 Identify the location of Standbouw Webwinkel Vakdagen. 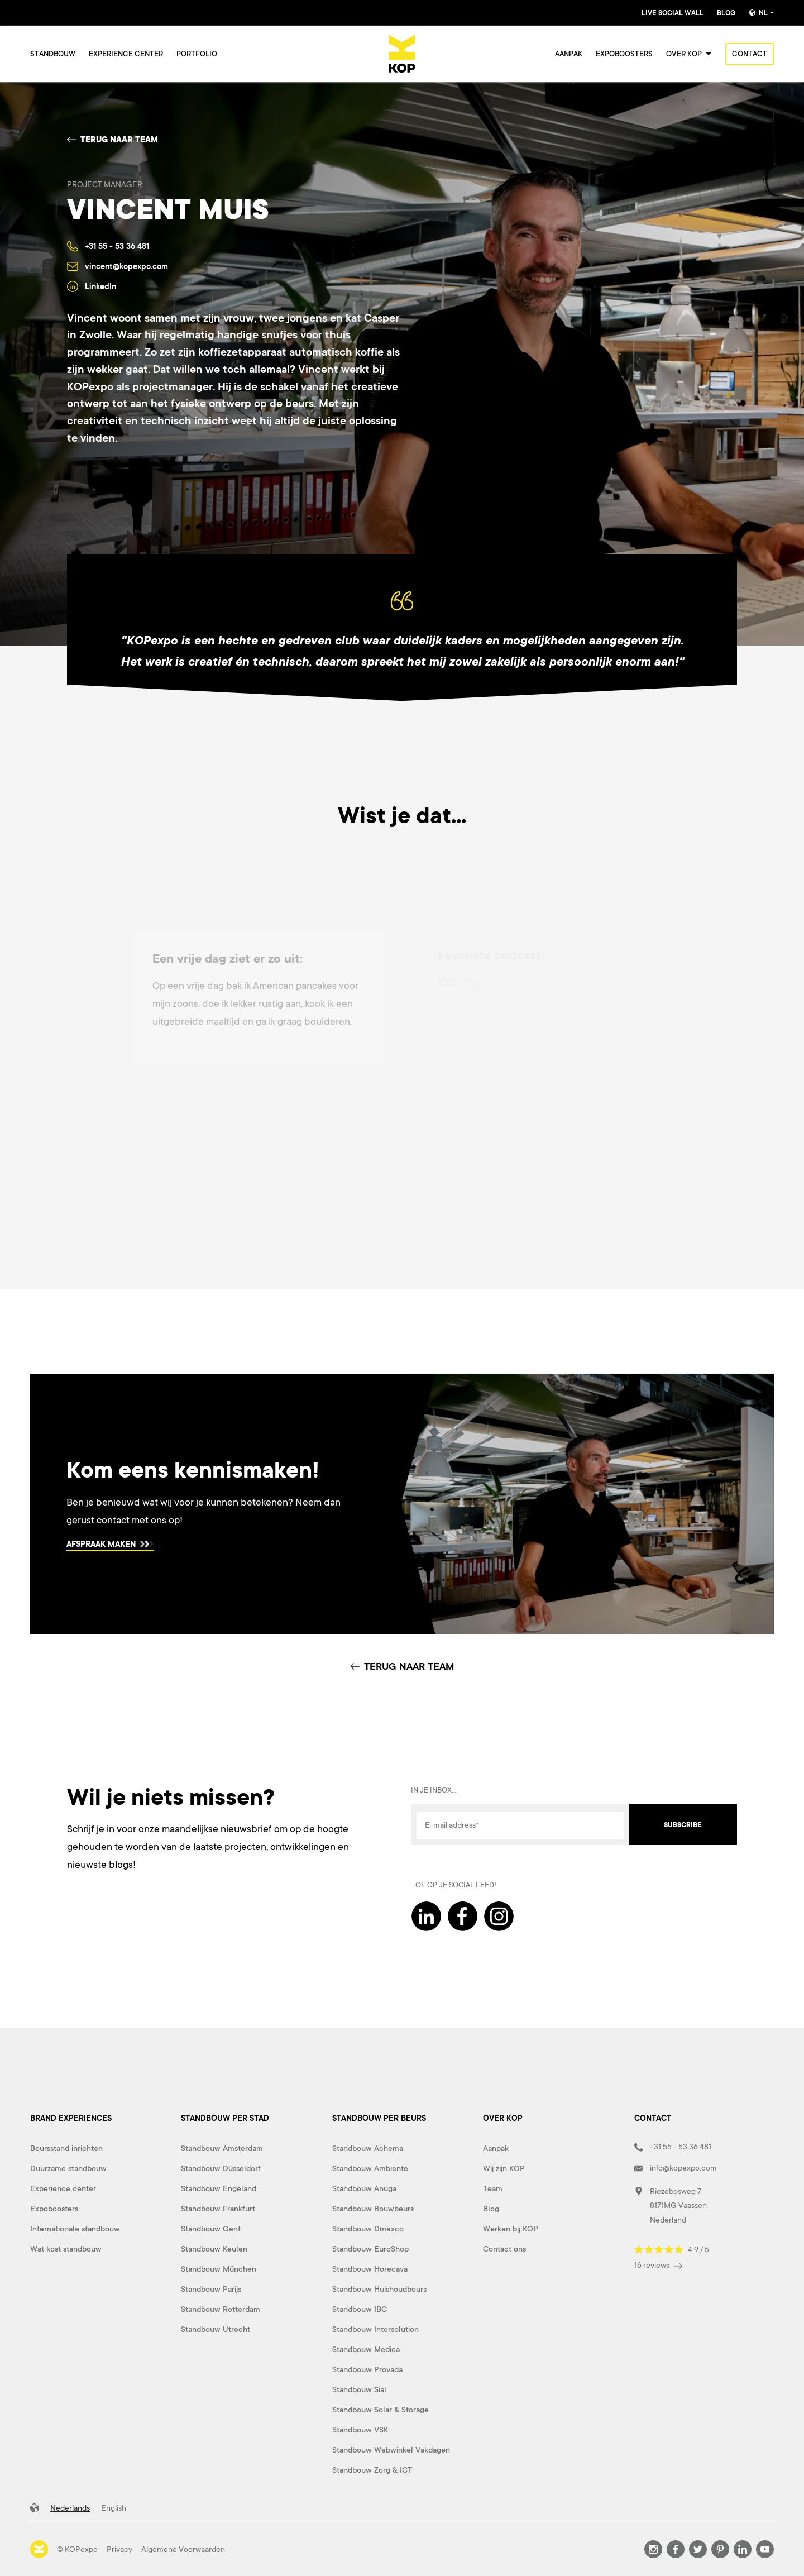
(391, 2449).